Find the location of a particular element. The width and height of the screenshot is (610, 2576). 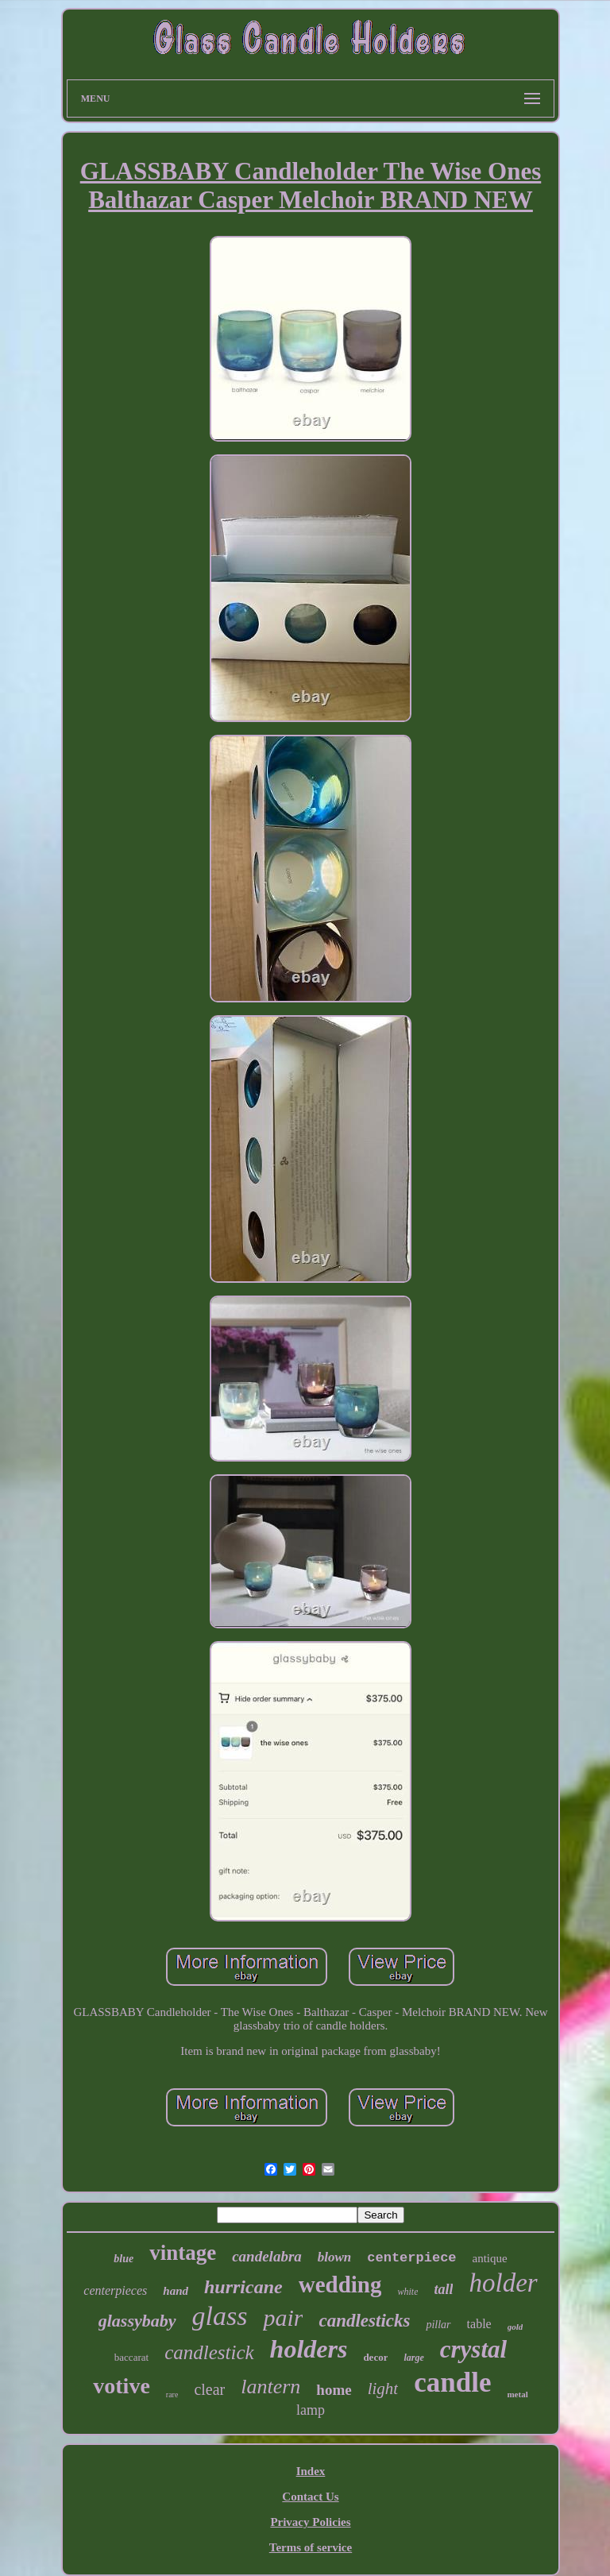

centerpiece is located at coordinates (411, 2257).